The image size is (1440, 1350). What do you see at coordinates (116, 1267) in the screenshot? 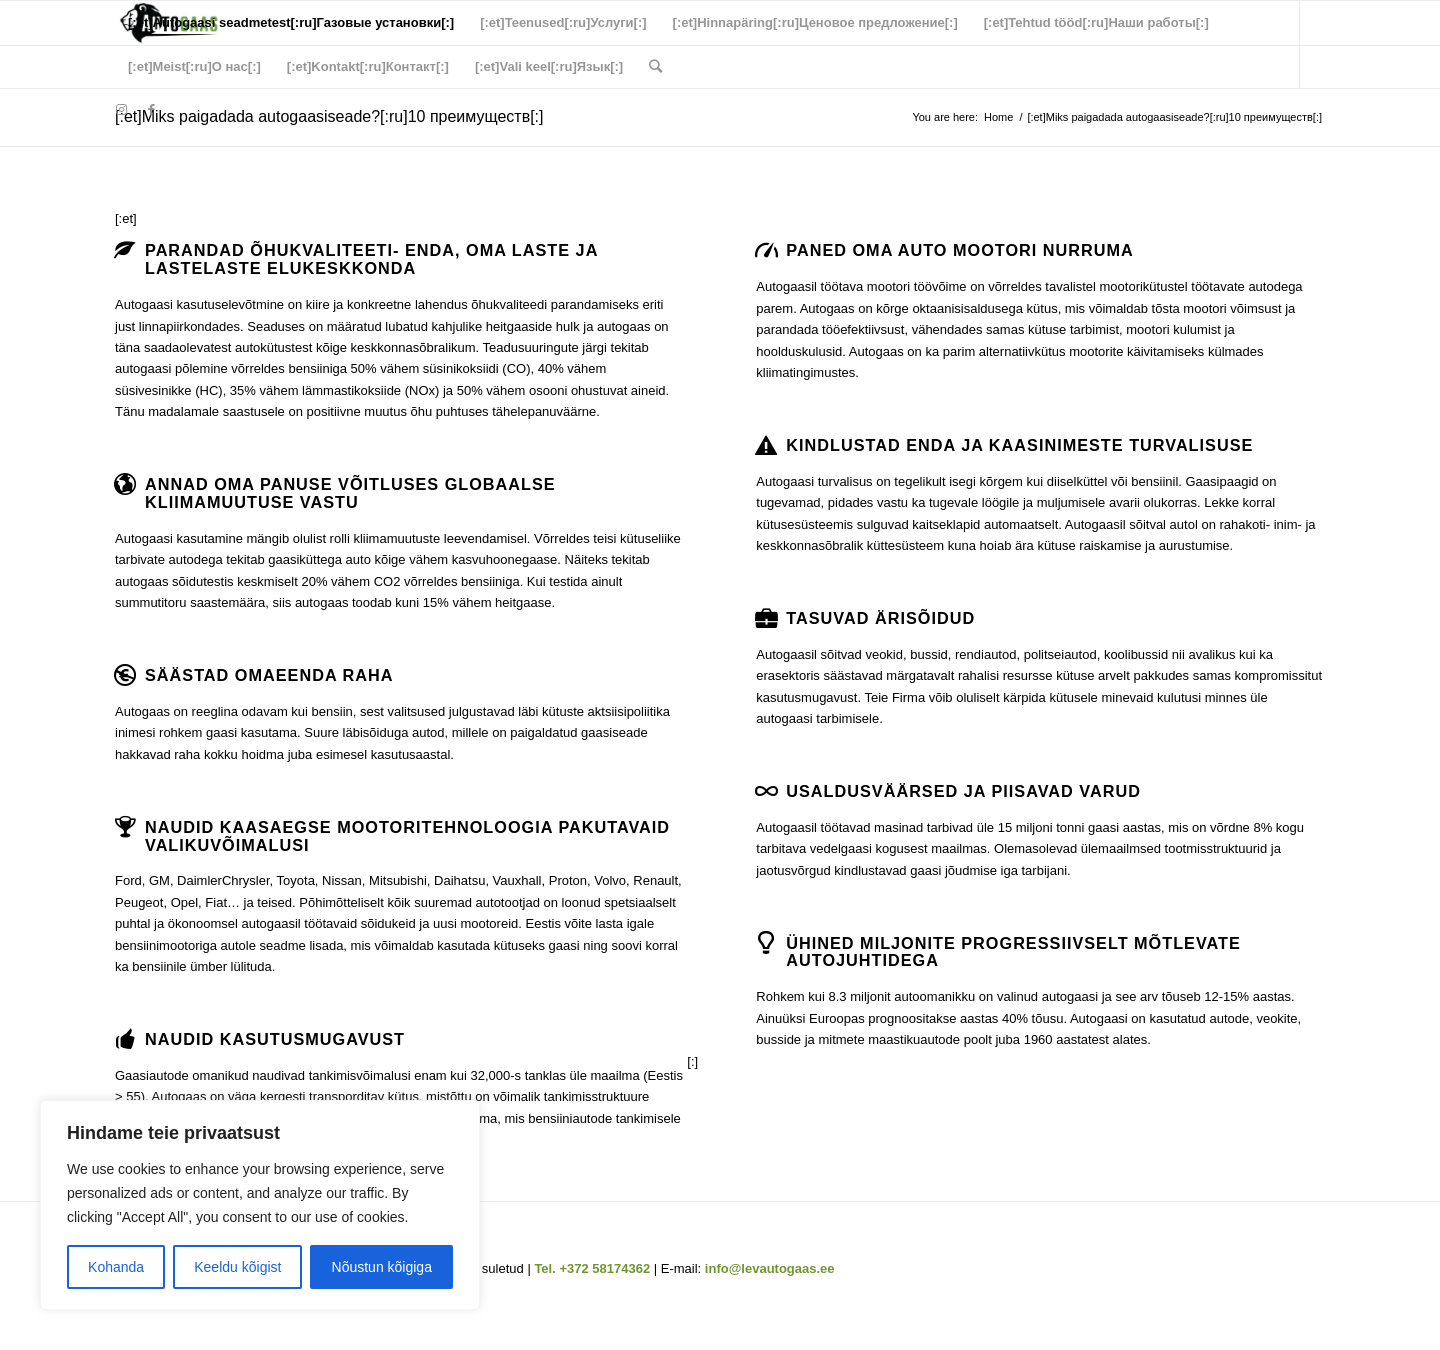
I see `Kohanda` at bounding box center [116, 1267].